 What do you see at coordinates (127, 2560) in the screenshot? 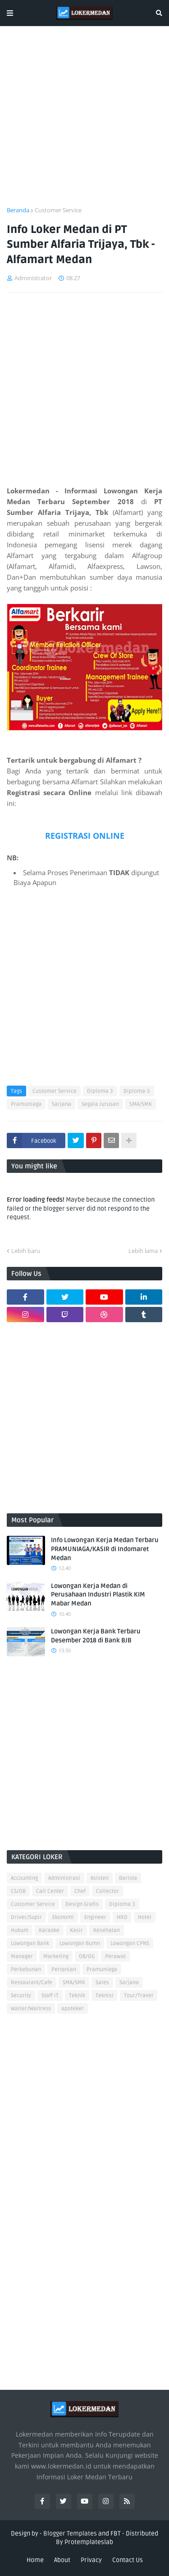
I see `Contact Us` at bounding box center [127, 2560].